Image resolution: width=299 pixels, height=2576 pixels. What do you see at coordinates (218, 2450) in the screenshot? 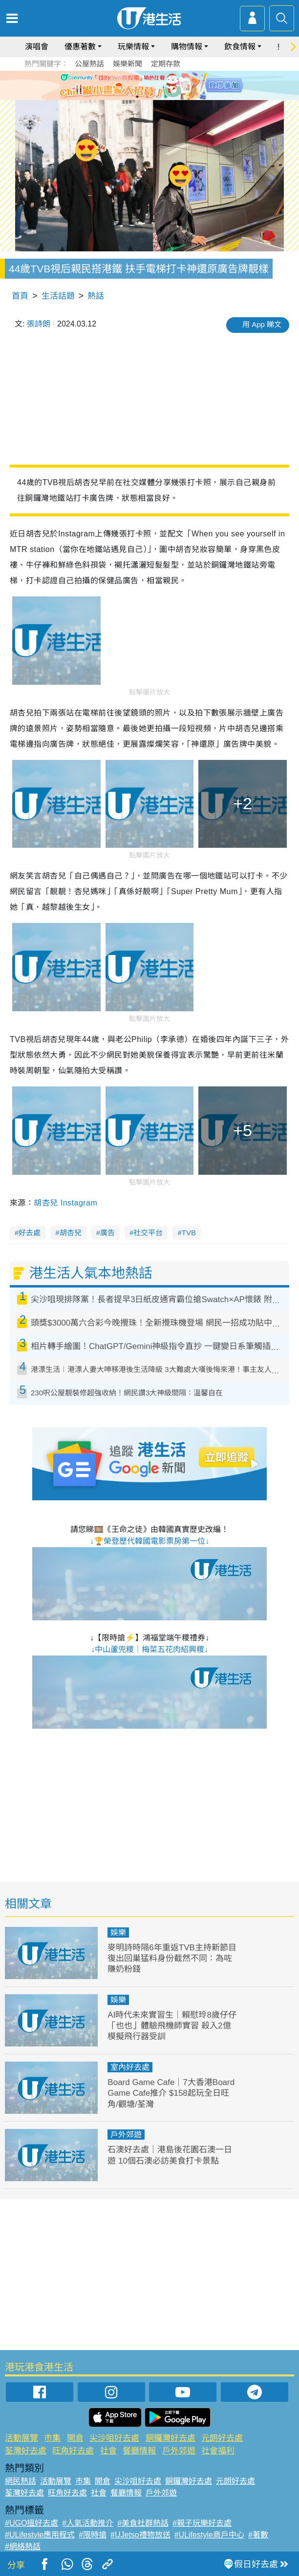
I see `社會福利` at bounding box center [218, 2450].